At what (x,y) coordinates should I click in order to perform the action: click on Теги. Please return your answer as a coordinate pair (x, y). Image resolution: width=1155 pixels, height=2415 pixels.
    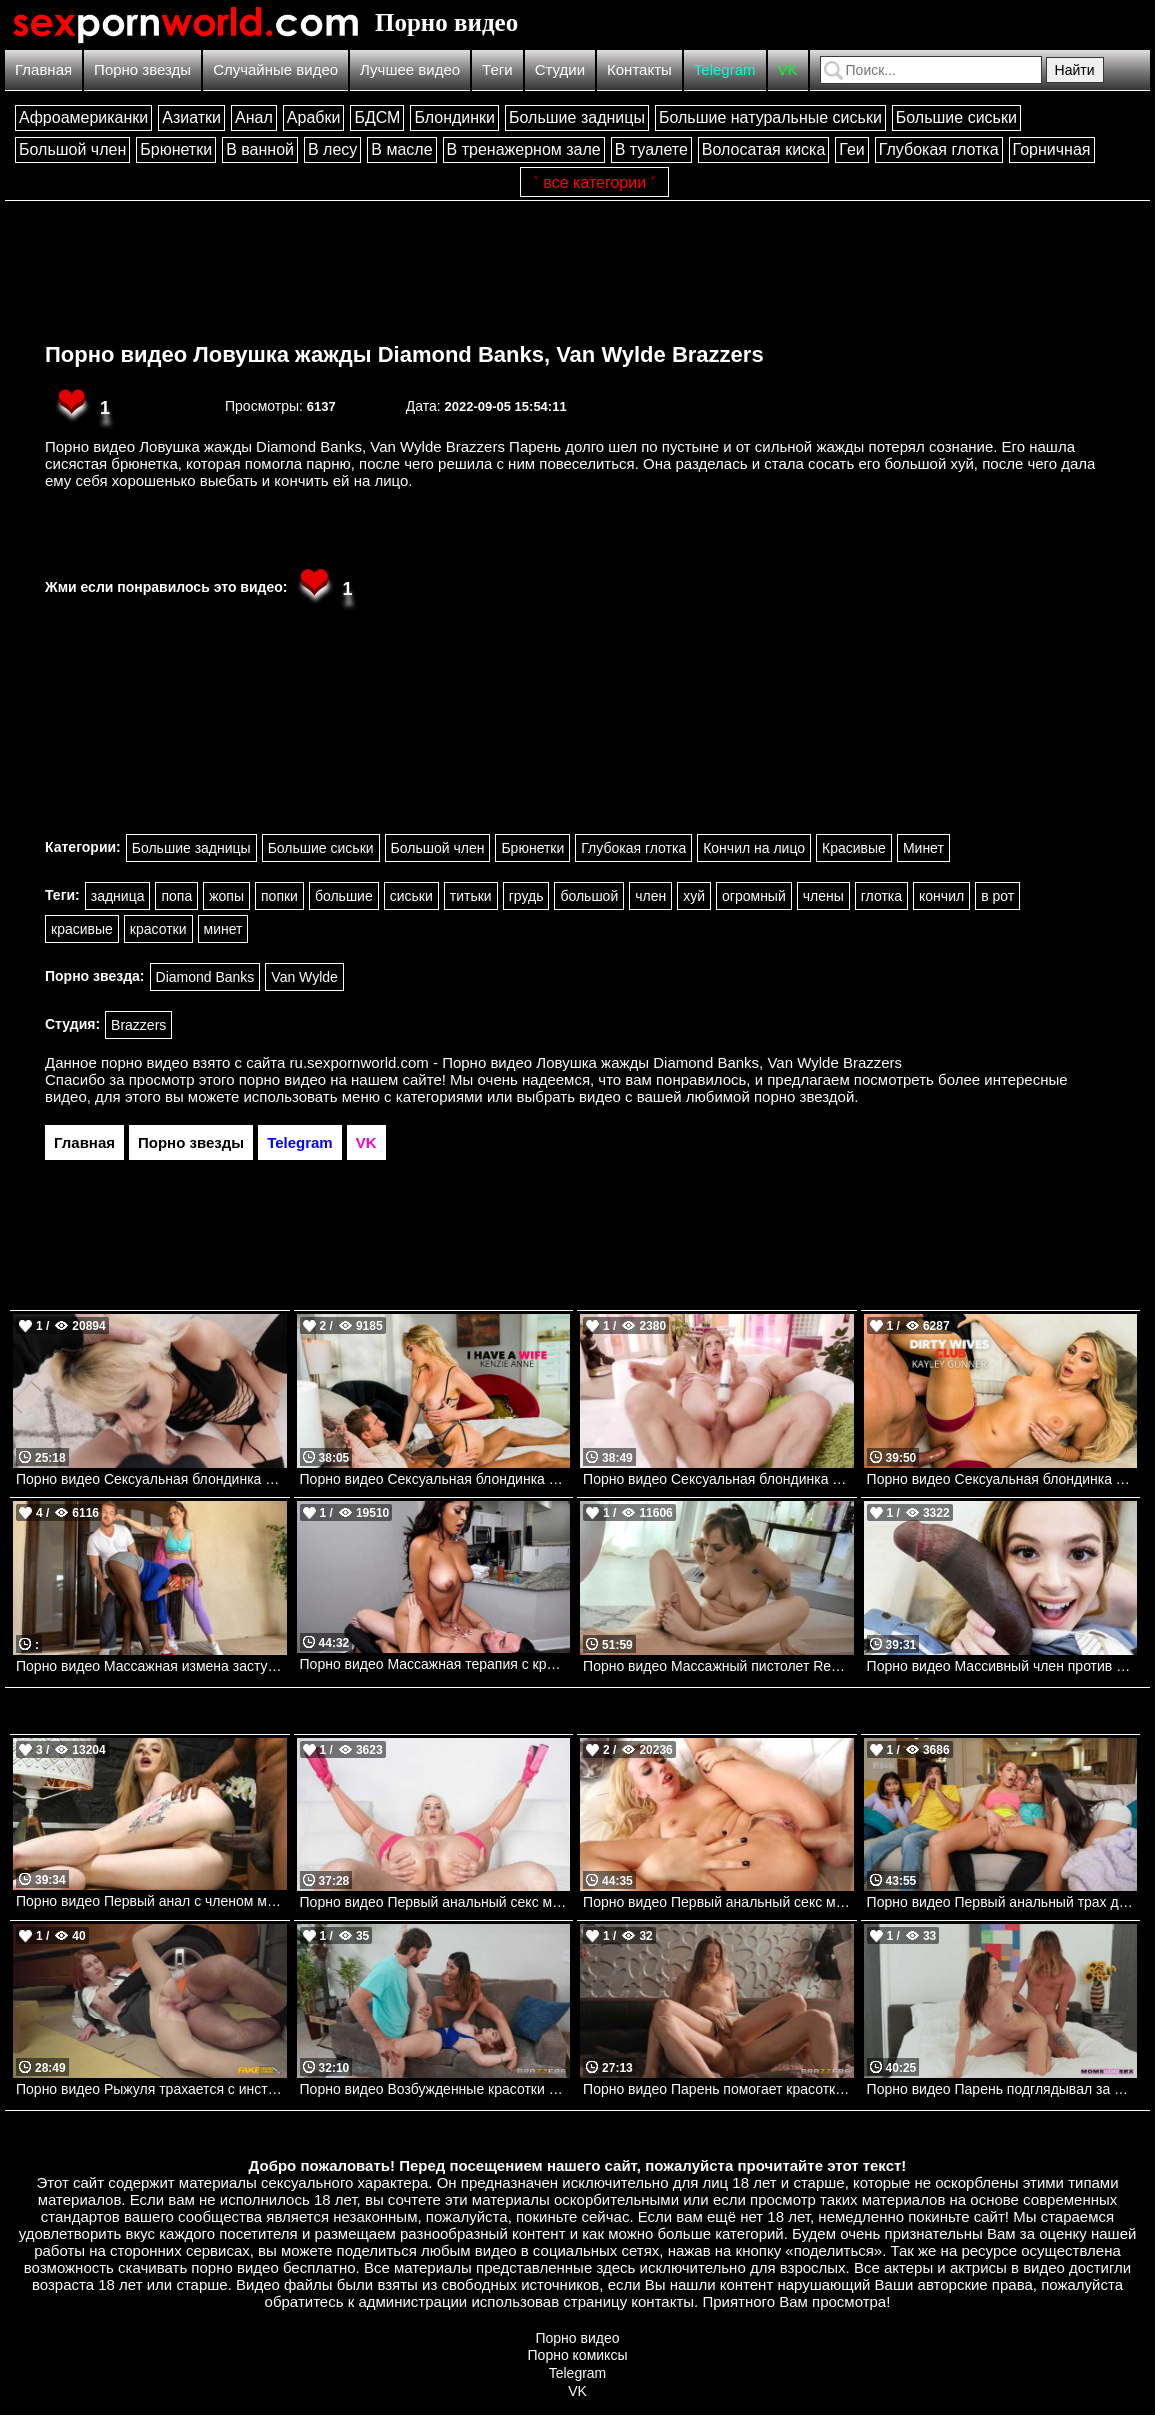
    Looking at the image, I should click on (497, 69).